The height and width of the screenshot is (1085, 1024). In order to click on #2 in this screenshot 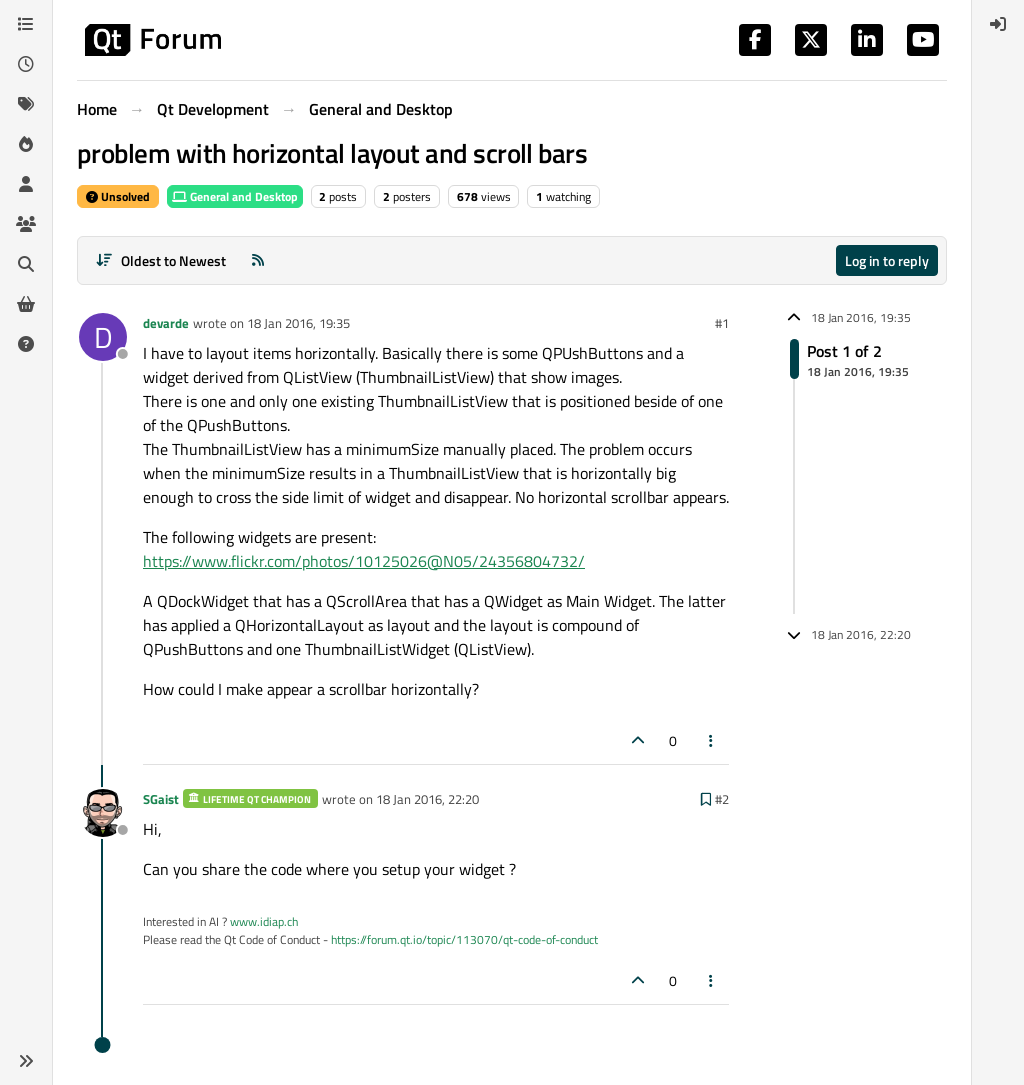, I will do `click(722, 799)`.